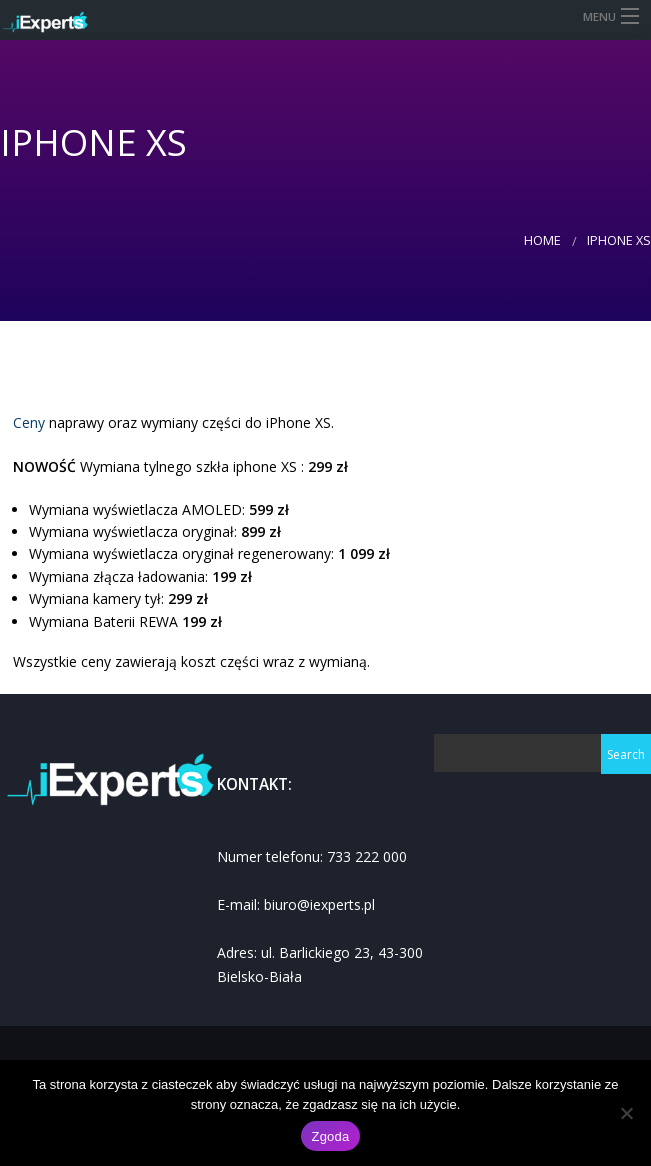  Describe the element at coordinates (29, 422) in the screenshot. I see `Ceny` at that location.